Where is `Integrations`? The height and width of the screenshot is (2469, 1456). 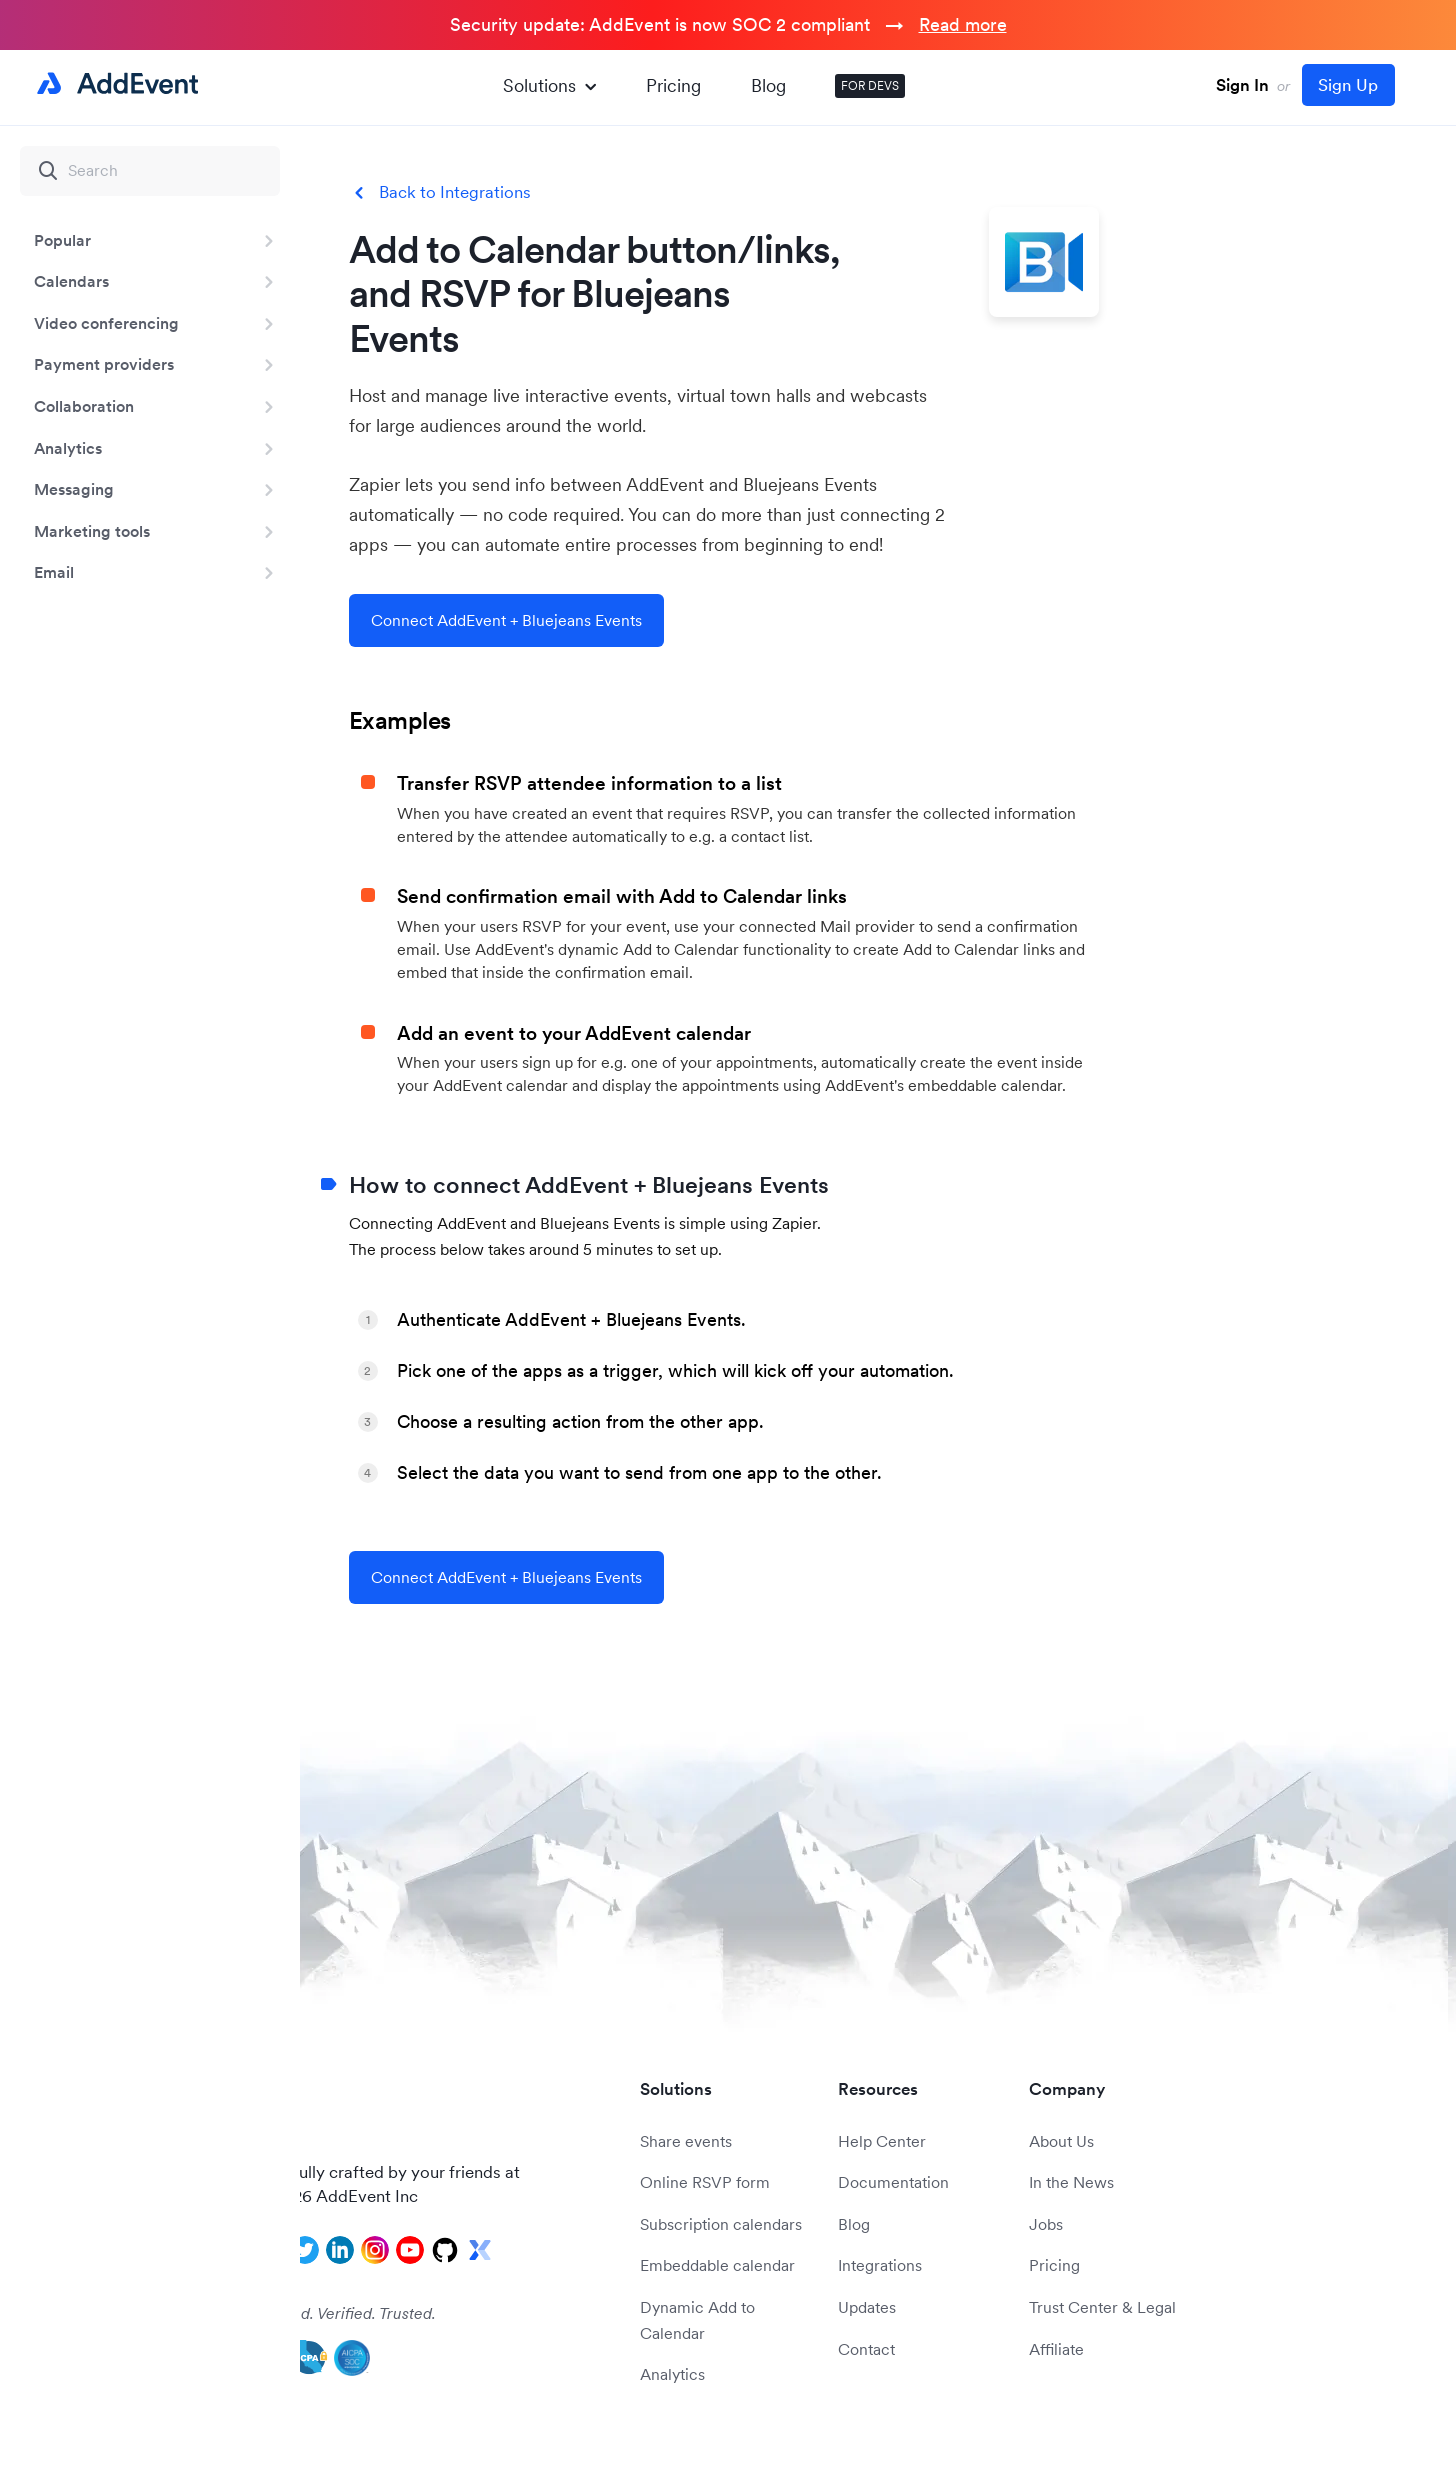 Integrations is located at coordinates (880, 2265).